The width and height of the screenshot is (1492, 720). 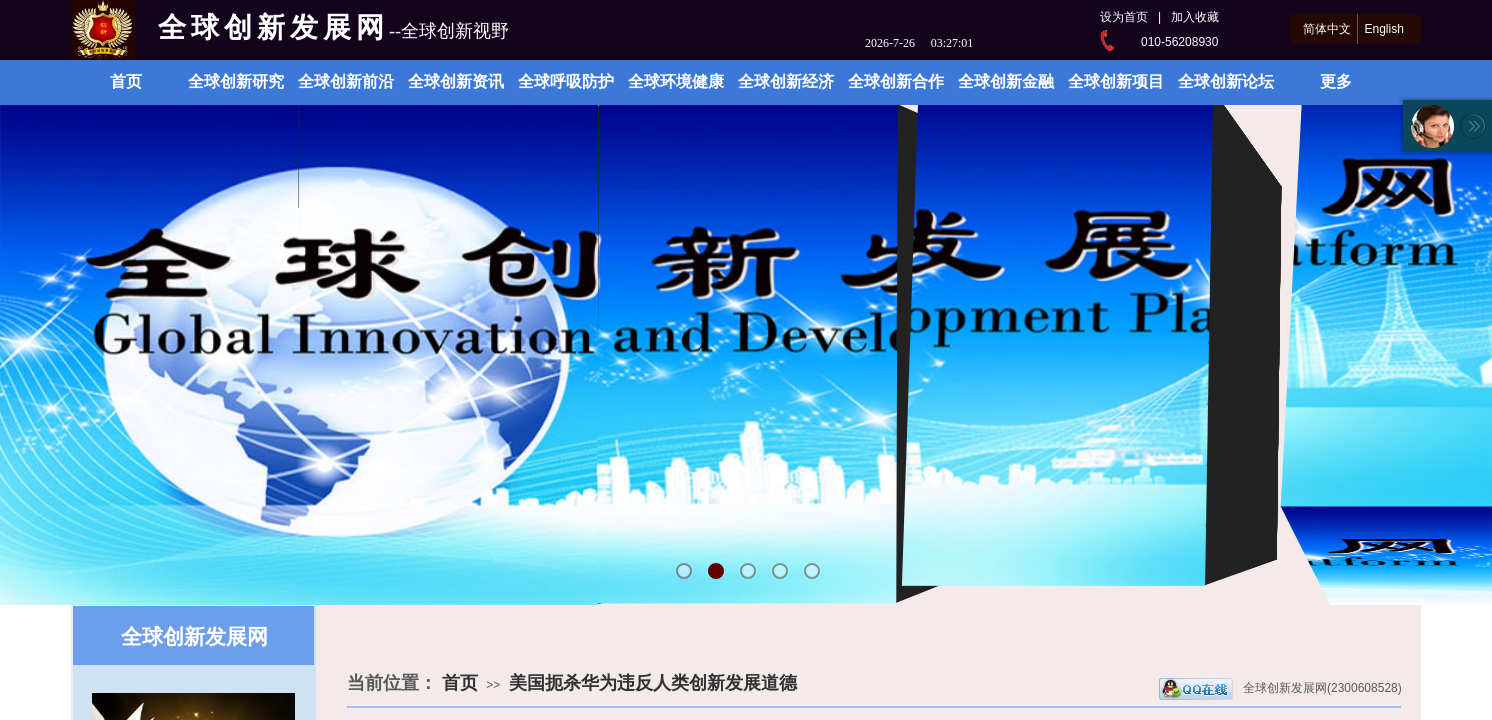 What do you see at coordinates (1195, 17) in the screenshot?
I see `加入收藏` at bounding box center [1195, 17].